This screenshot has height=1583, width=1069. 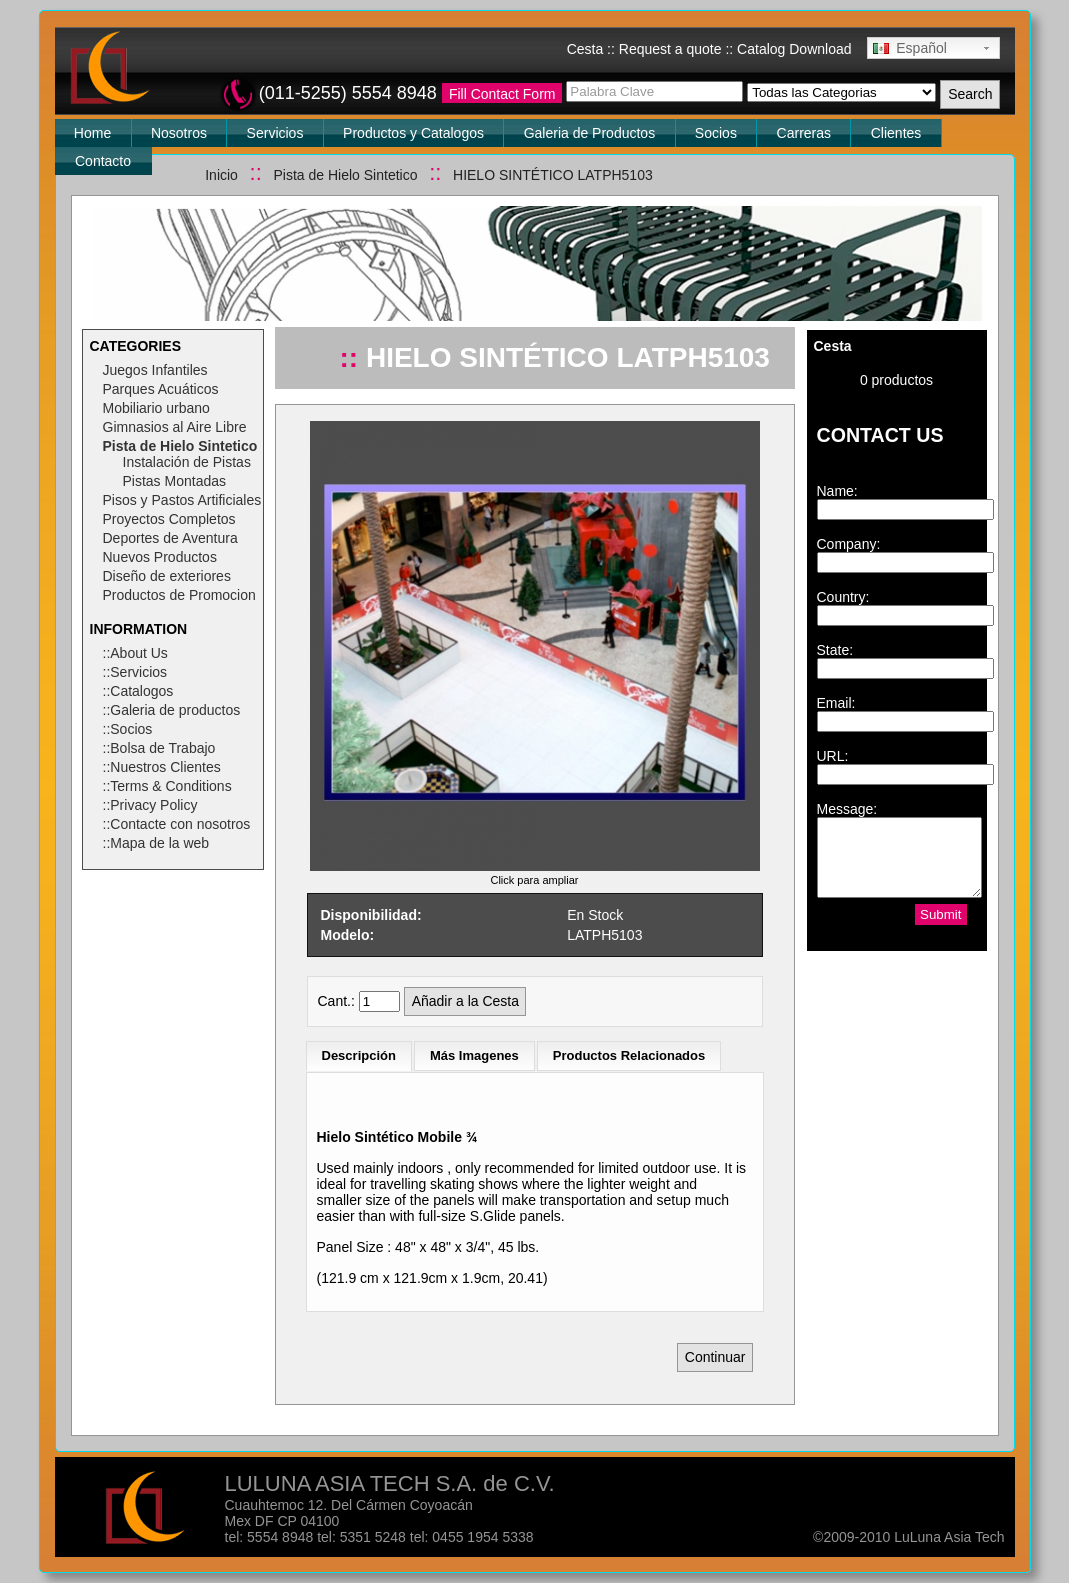 What do you see at coordinates (359, 1055) in the screenshot?
I see `Descripción` at bounding box center [359, 1055].